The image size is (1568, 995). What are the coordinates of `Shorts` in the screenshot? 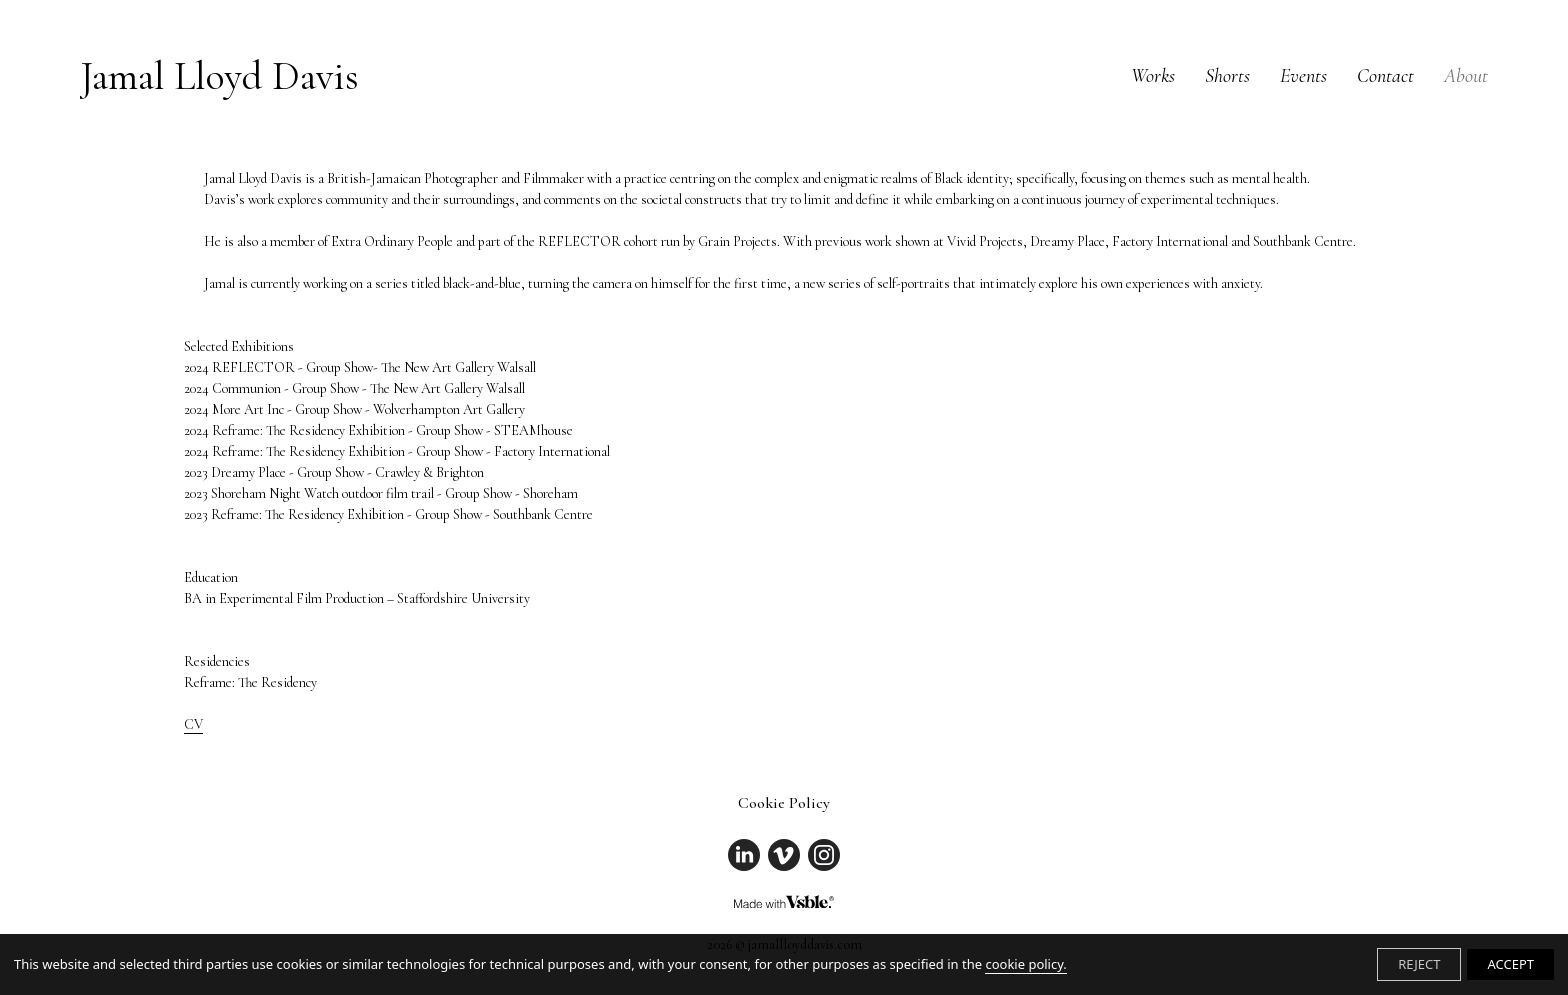 It's located at (1227, 76).